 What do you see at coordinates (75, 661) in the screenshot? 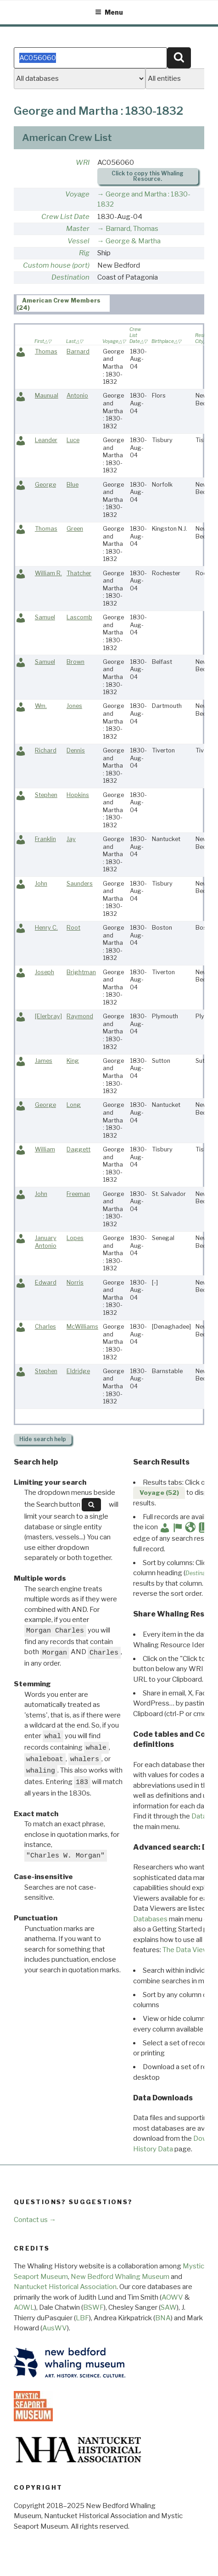
I see `Brown` at bounding box center [75, 661].